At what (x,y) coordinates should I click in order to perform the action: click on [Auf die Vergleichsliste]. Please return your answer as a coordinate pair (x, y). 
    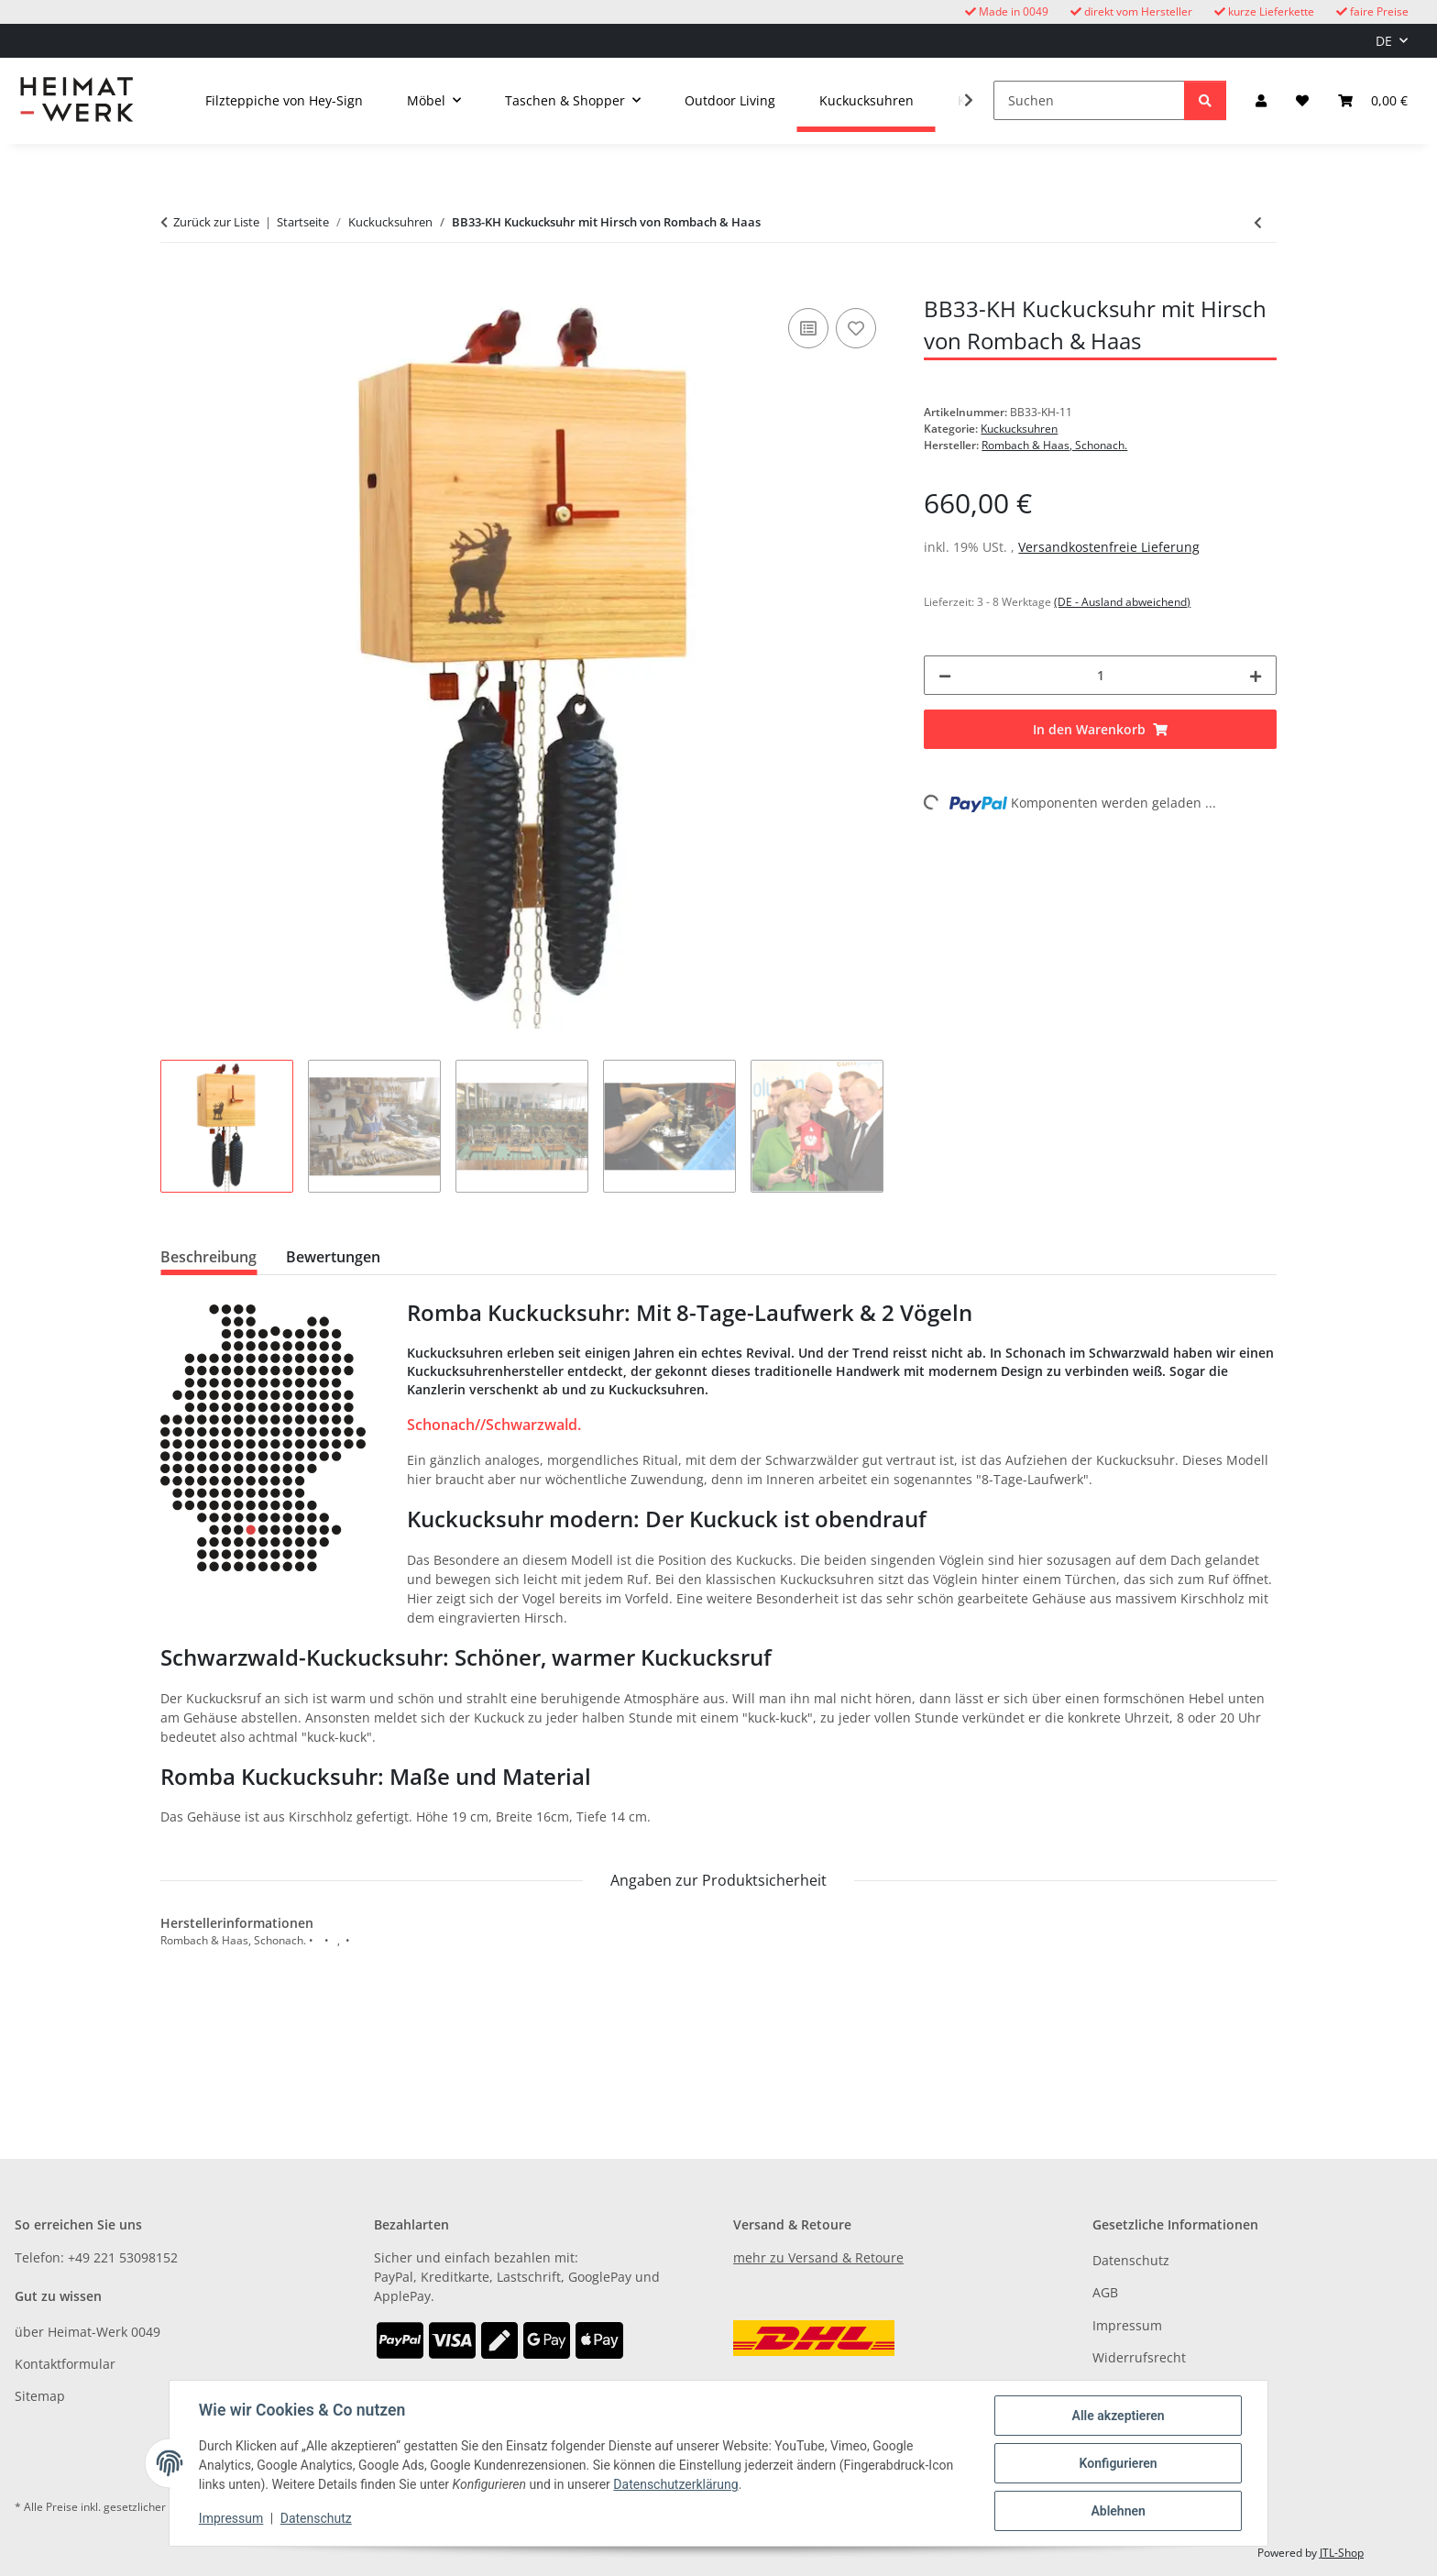
    Looking at the image, I should click on (808, 328).